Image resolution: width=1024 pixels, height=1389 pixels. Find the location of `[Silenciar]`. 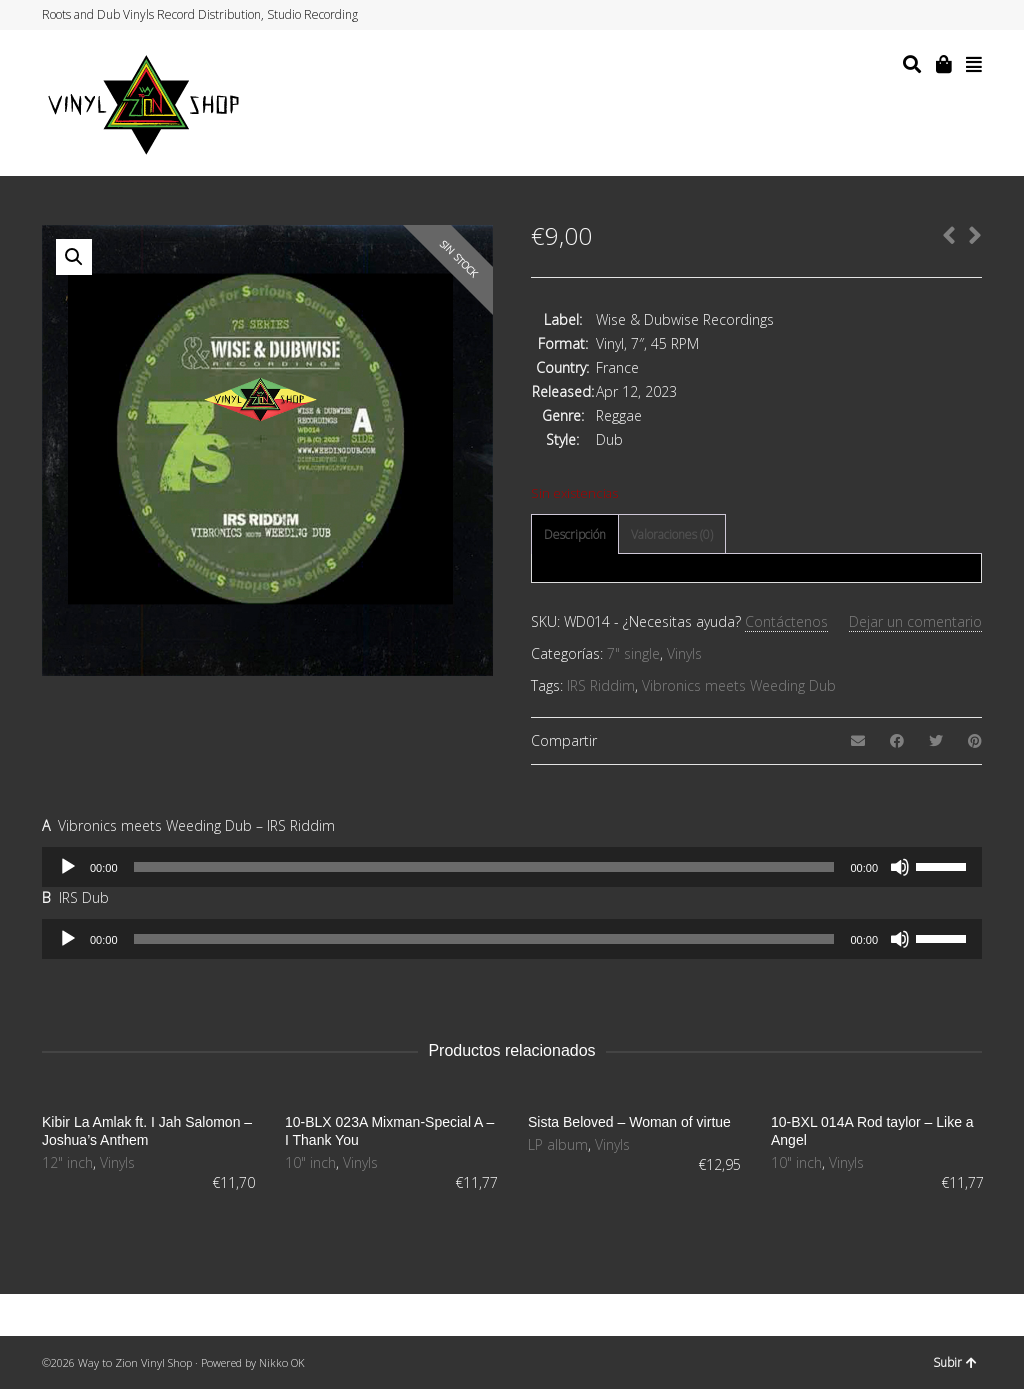

[Silenciar] is located at coordinates (900, 867).